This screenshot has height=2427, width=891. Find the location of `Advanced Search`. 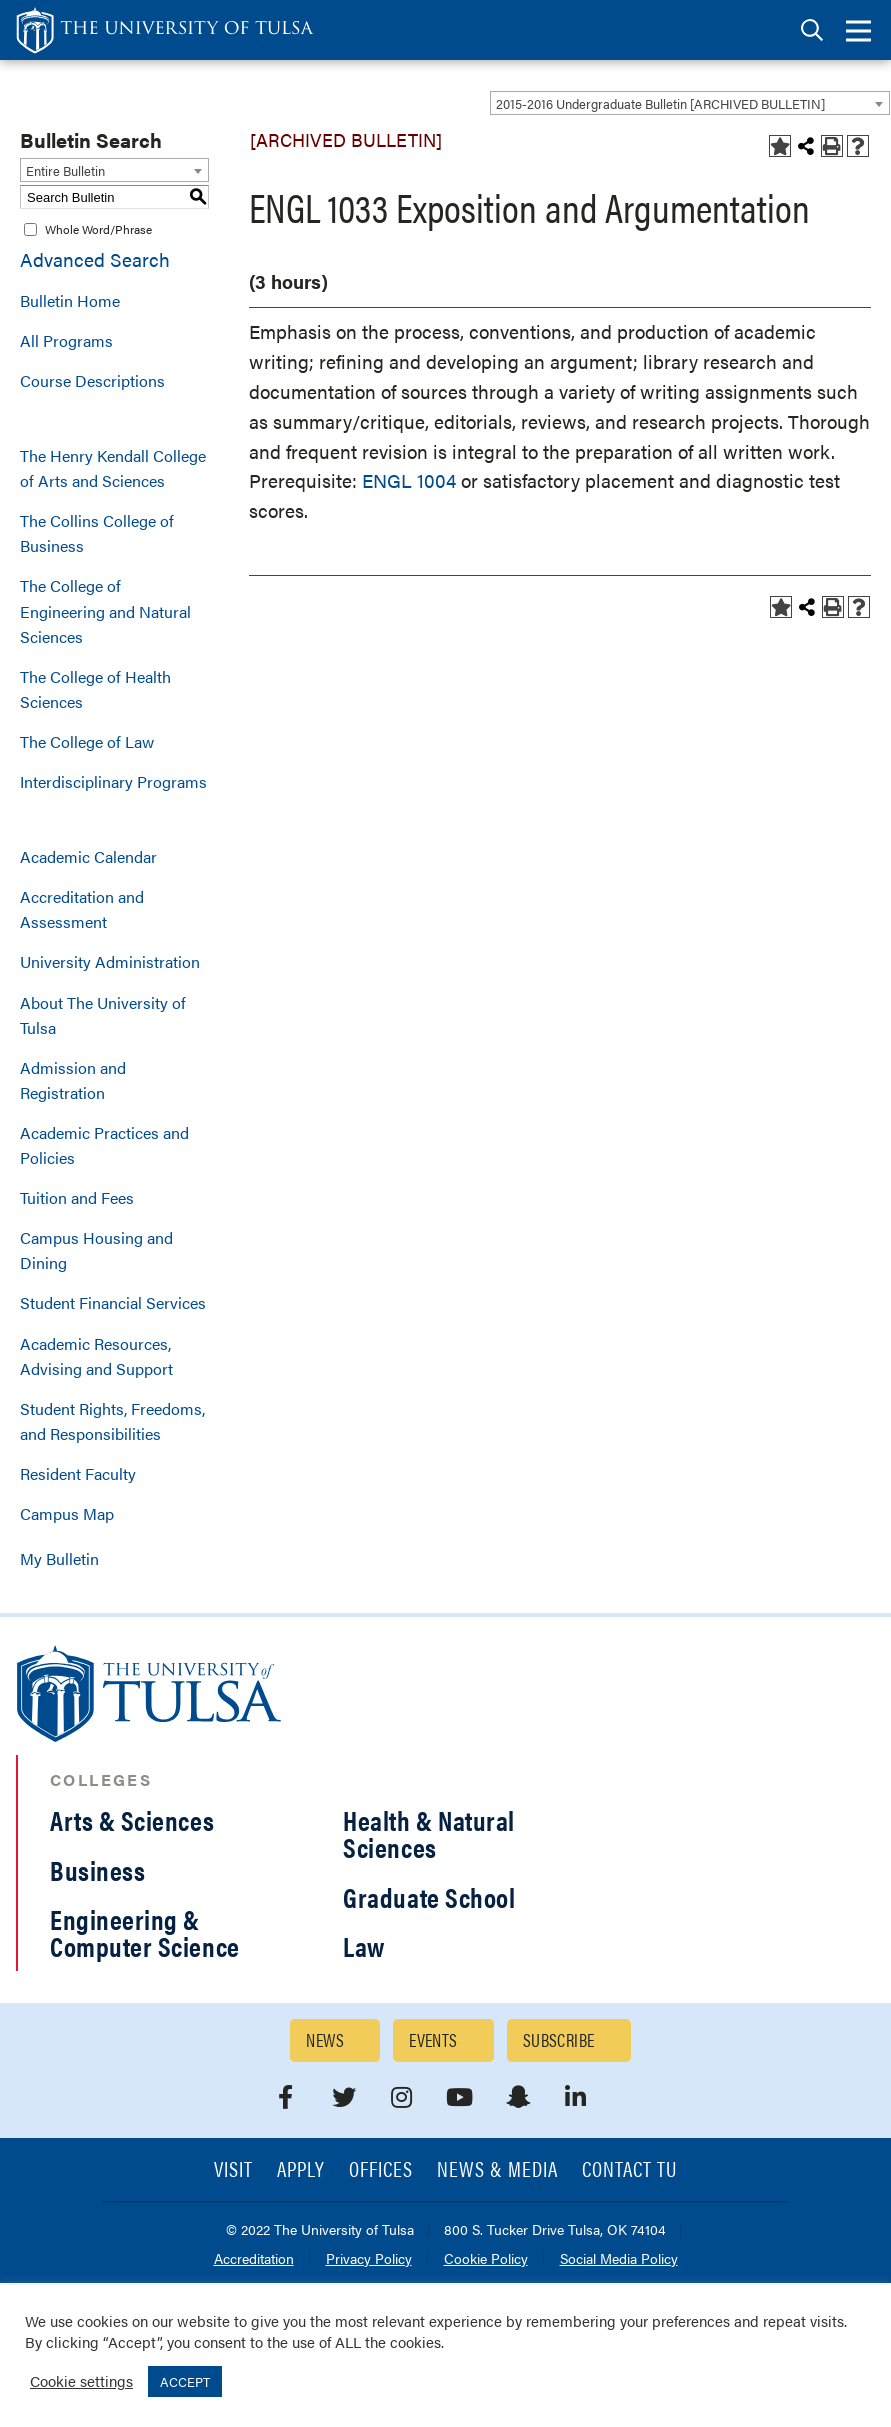

Advanced Search is located at coordinates (95, 259).